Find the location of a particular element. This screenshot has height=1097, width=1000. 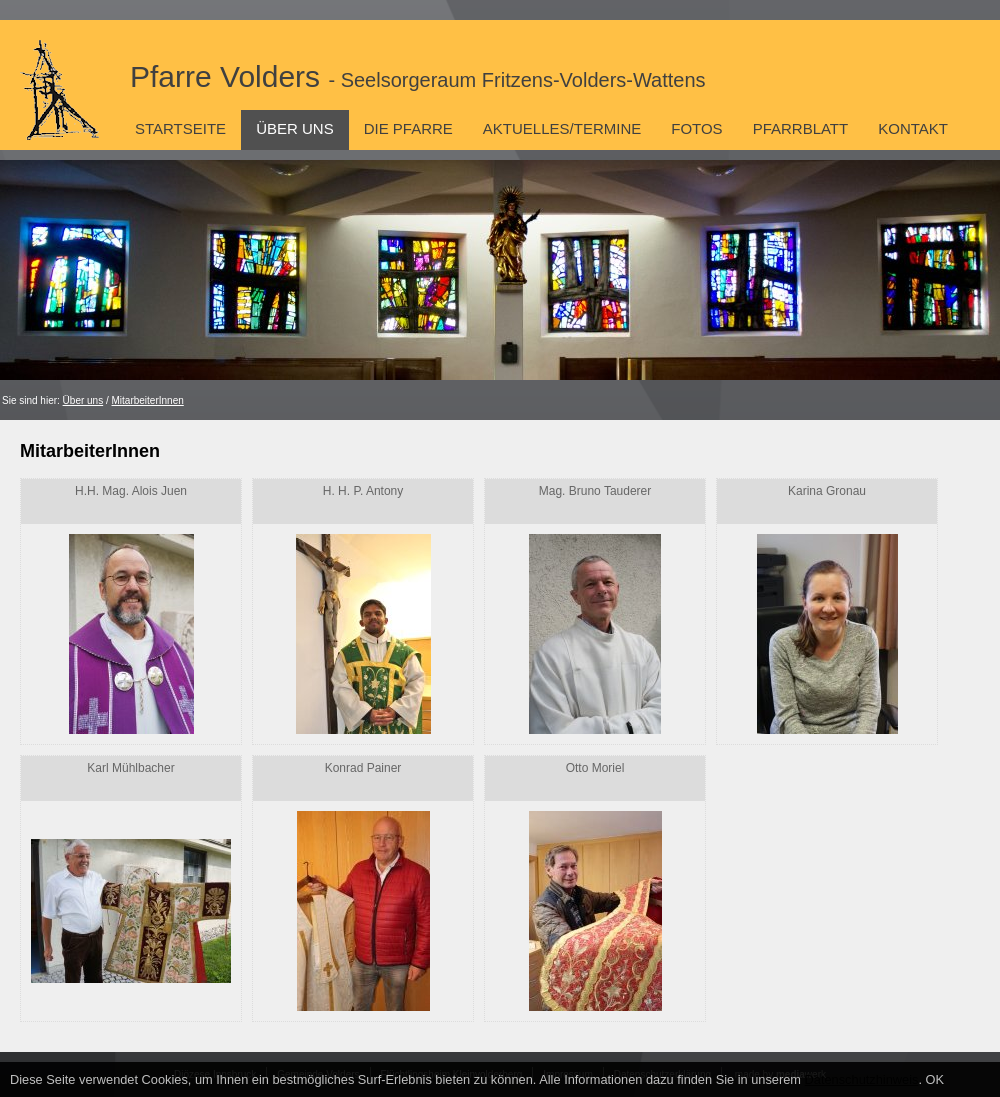

Aktuelles/Termine is located at coordinates (562, 128).